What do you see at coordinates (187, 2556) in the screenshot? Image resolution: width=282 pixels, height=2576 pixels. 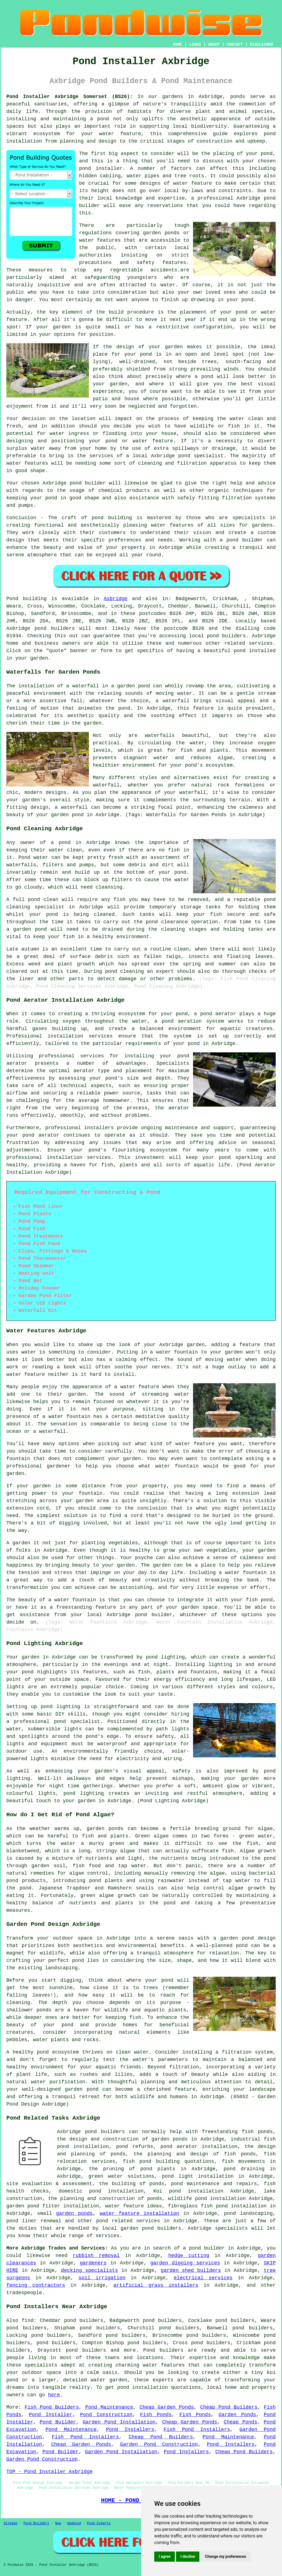 I see `I decline [button]` at bounding box center [187, 2556].